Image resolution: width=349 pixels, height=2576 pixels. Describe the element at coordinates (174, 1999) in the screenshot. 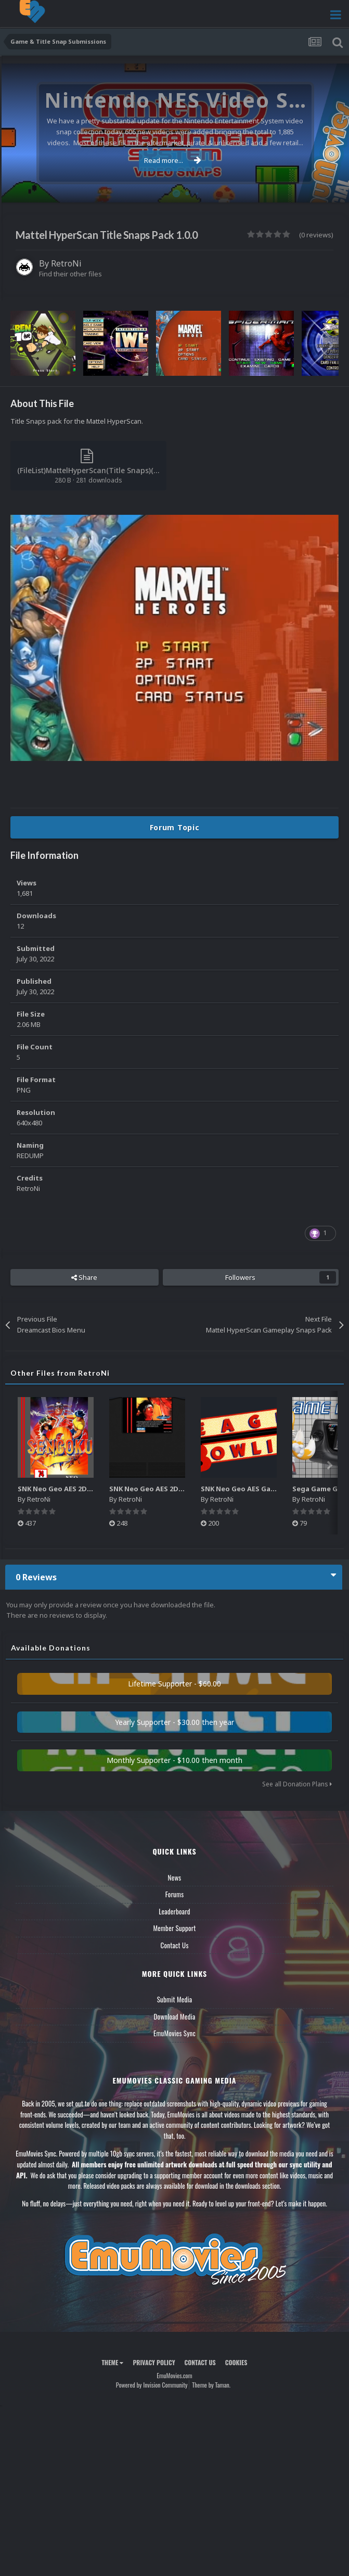

I see `Submit Media` at that location.